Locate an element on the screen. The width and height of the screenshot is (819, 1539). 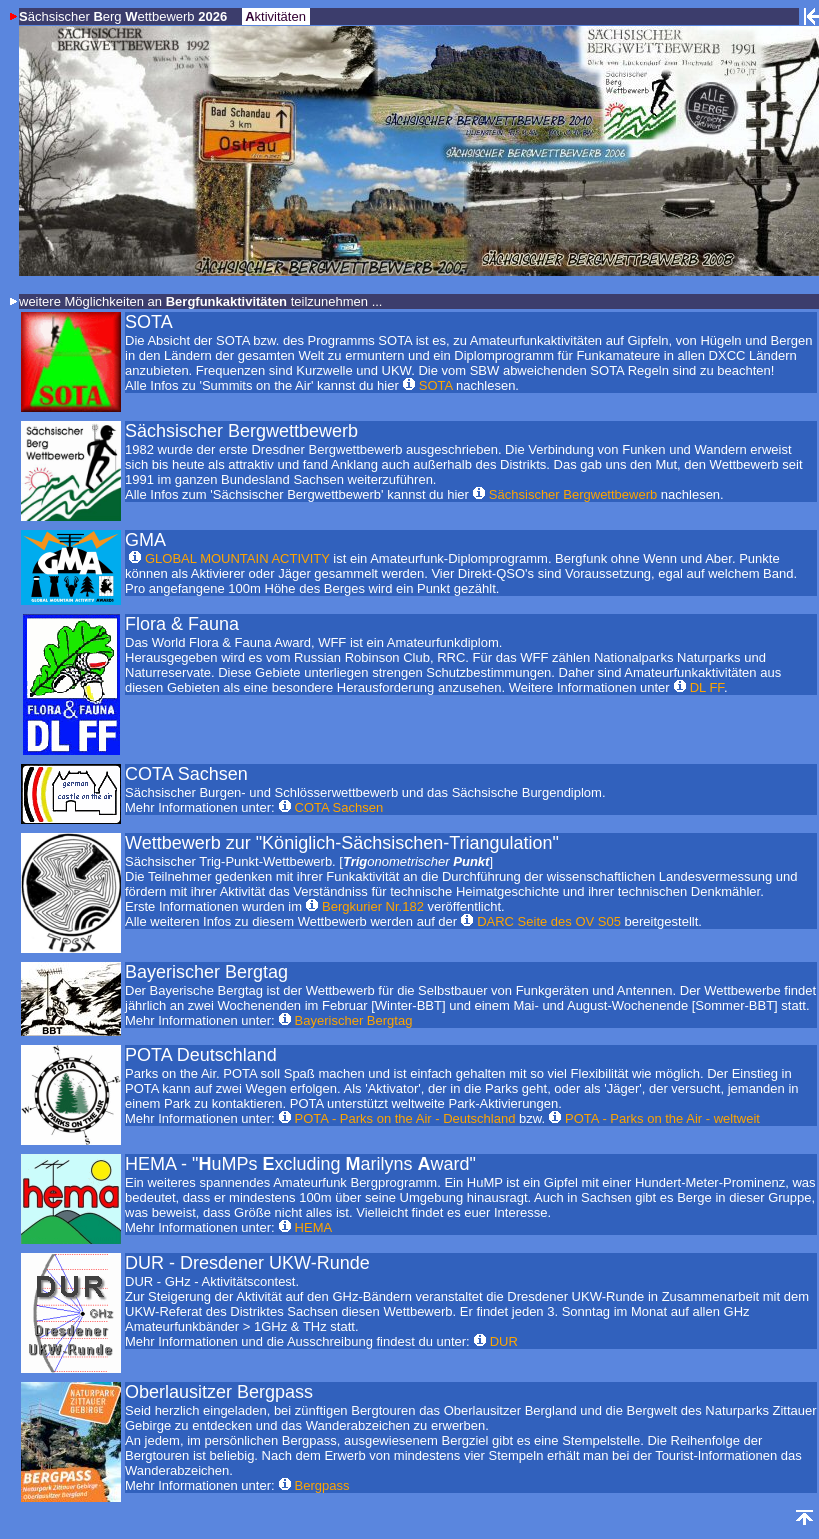
Bergkurier Nr.182 is located at coordinates (373, 906).